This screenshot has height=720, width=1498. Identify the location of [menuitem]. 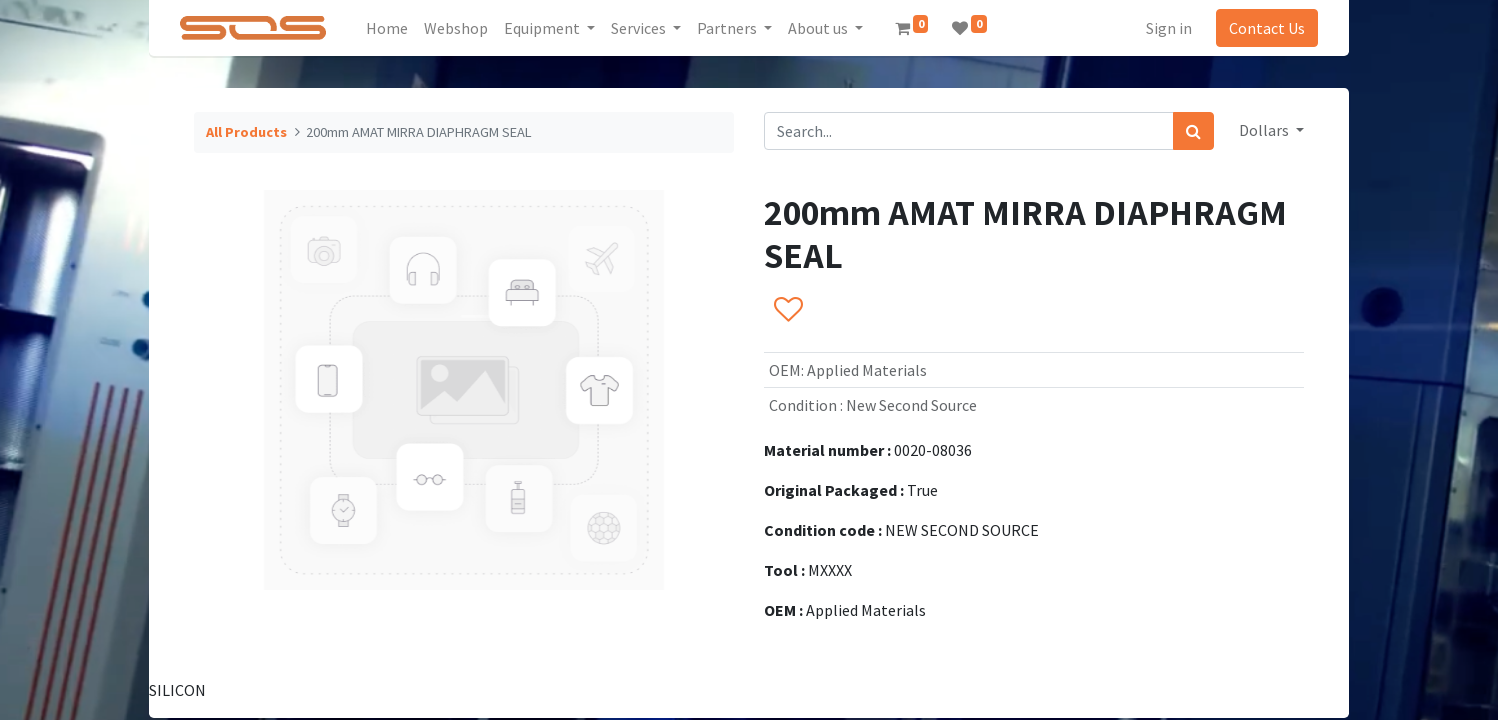
(387, 28).